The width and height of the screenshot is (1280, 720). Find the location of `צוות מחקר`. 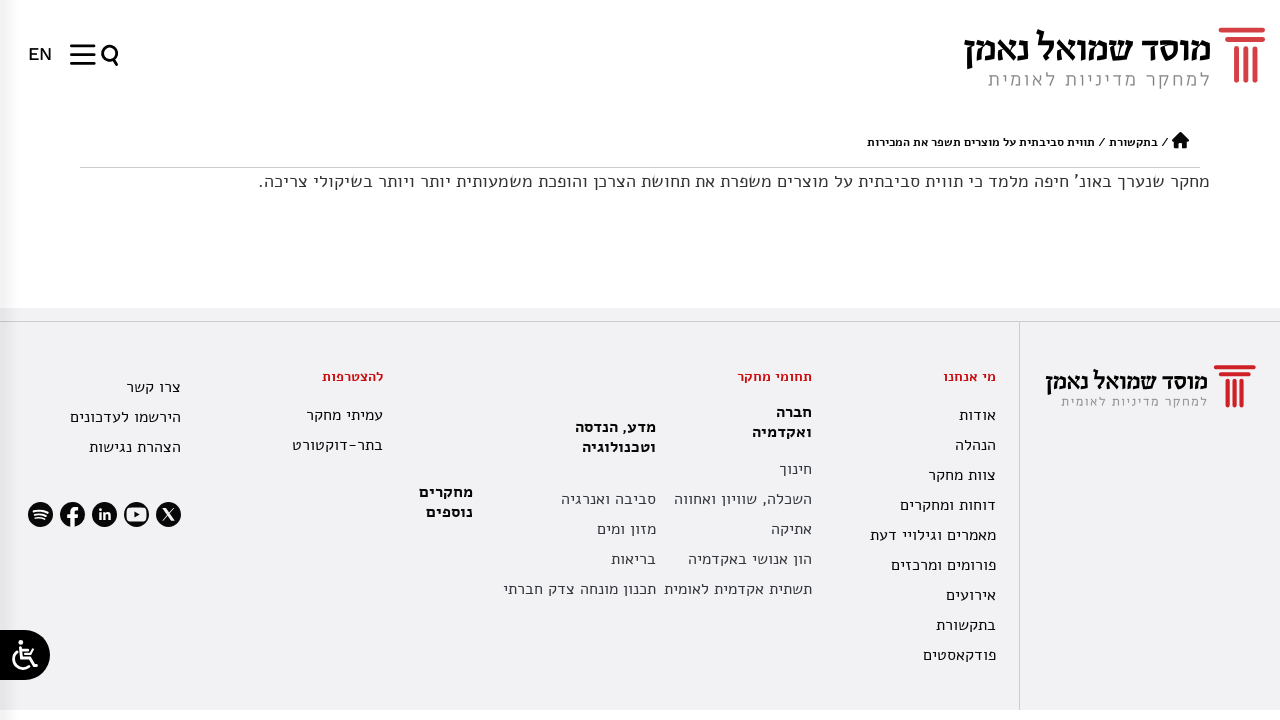

צוות מחקר is located at coordinates (962, 475).